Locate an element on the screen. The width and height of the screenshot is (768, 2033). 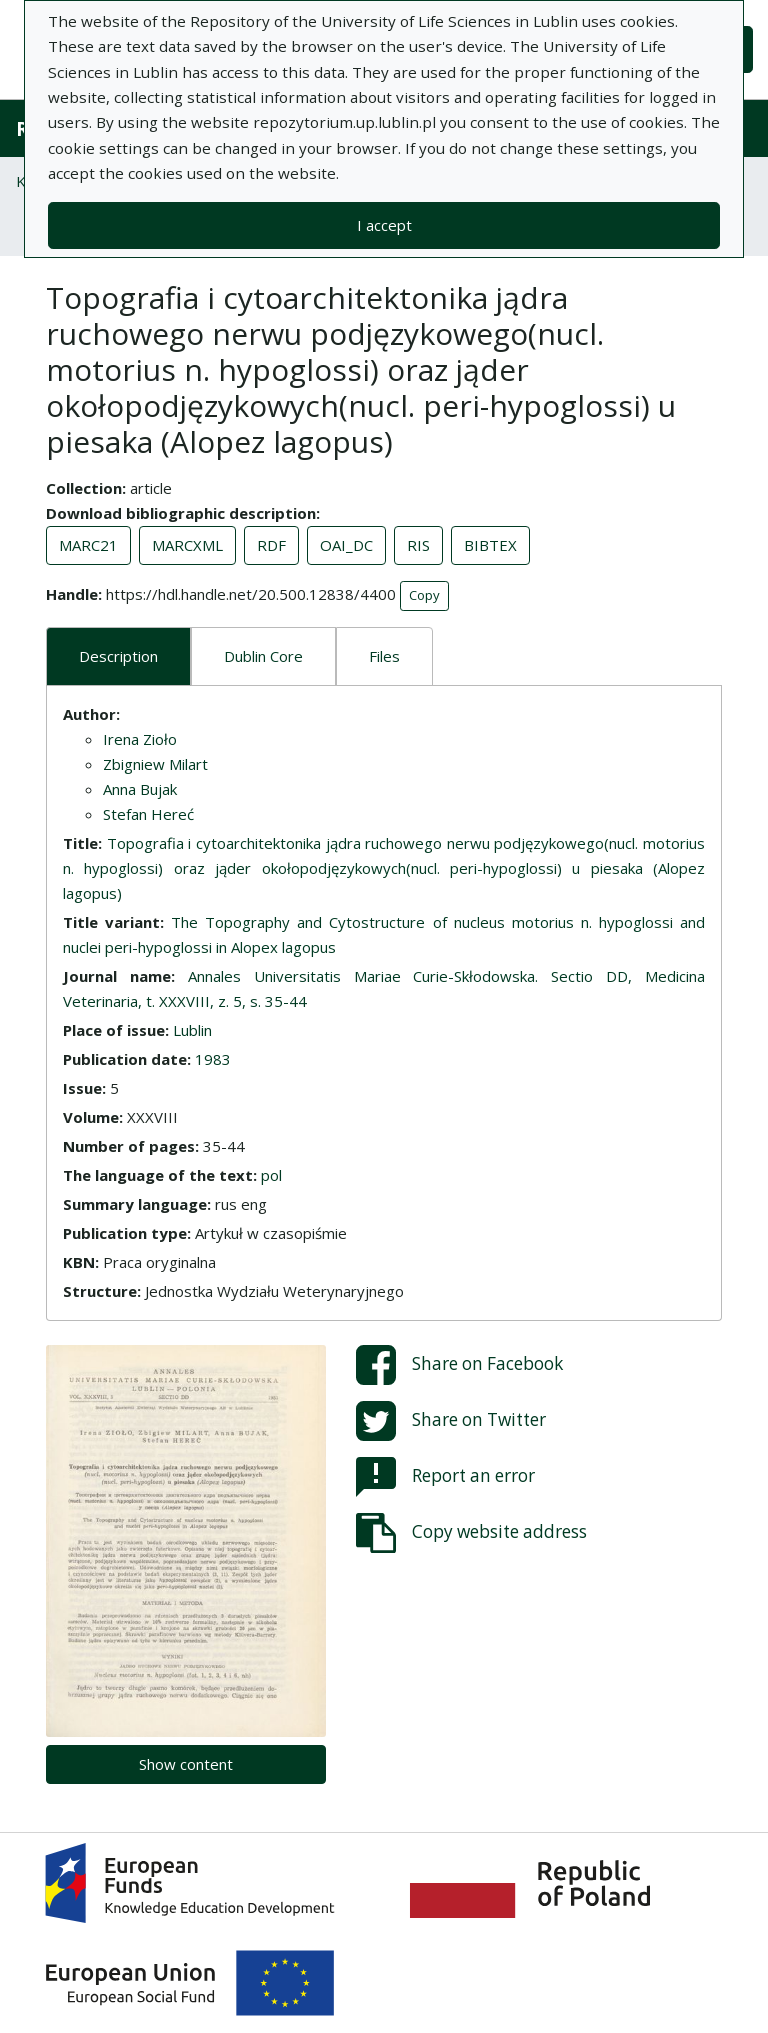
Description [tab] is located at coordinates (118, 656).